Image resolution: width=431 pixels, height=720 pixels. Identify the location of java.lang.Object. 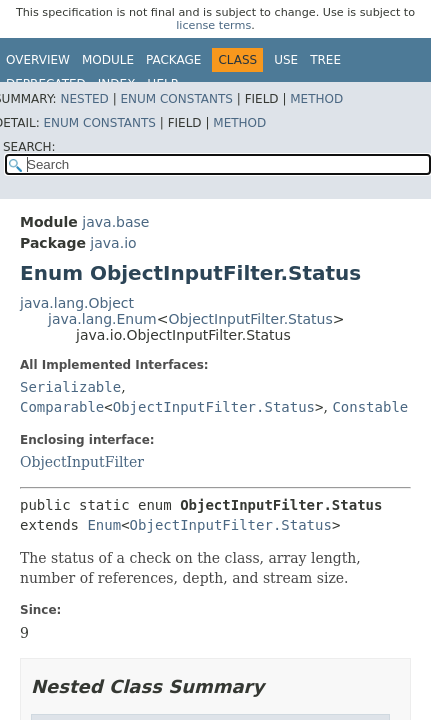
(77, 303).